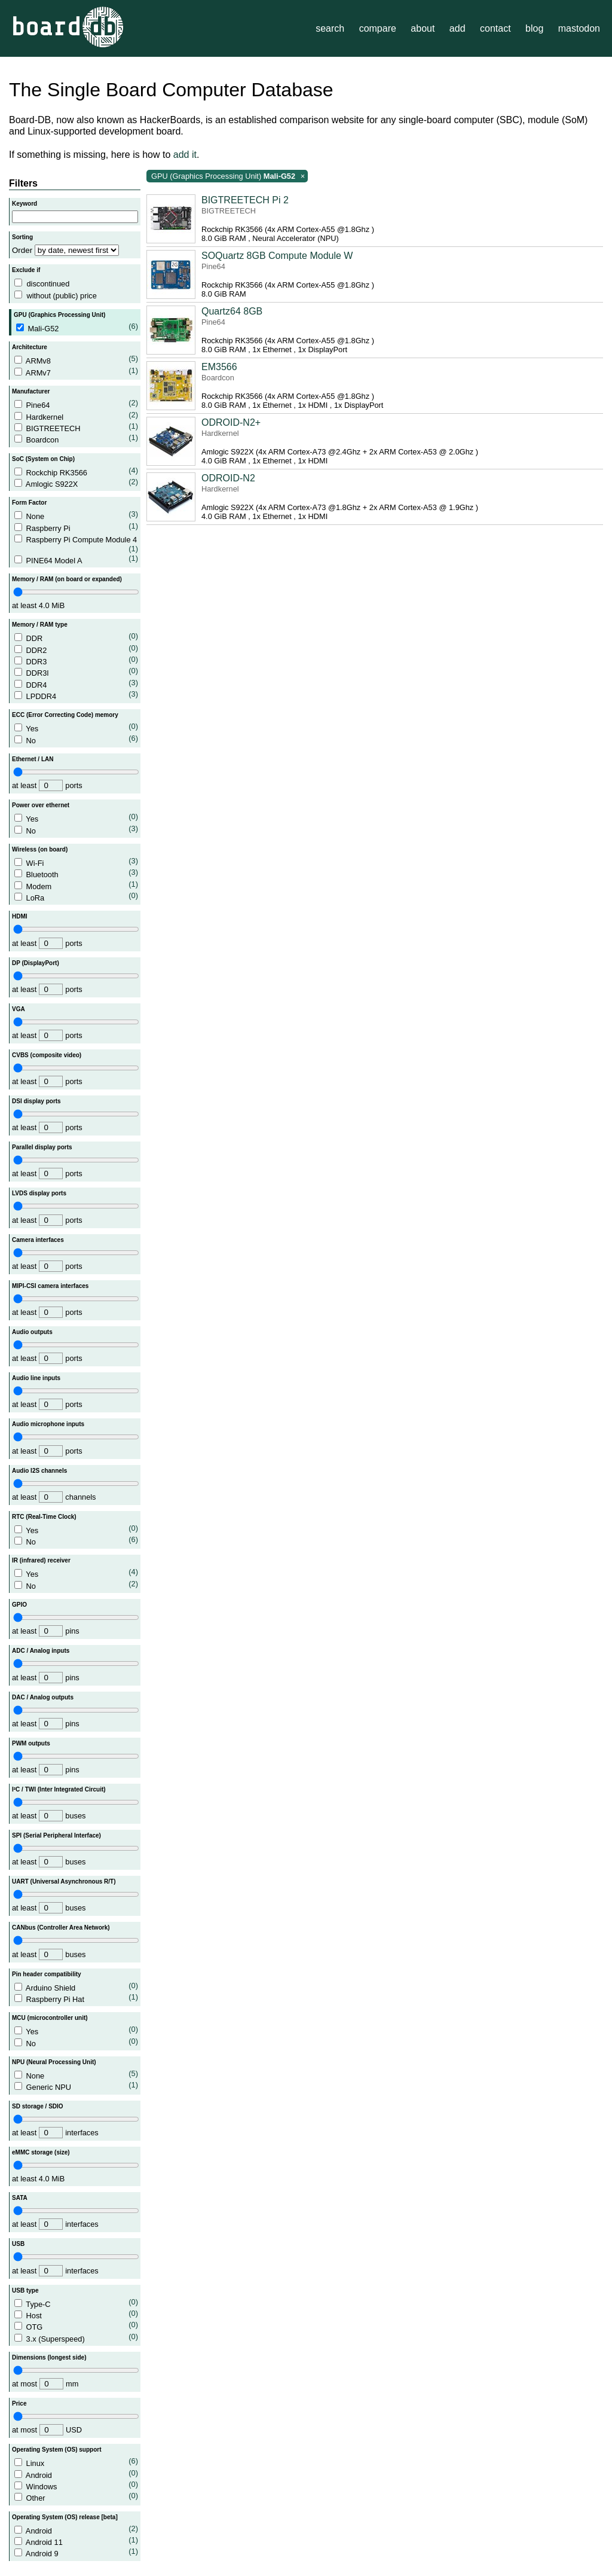 The image size is (612, 2576). Describe the element at coordinates (18, 2244) in the screenshot. I see `USB` at that location.